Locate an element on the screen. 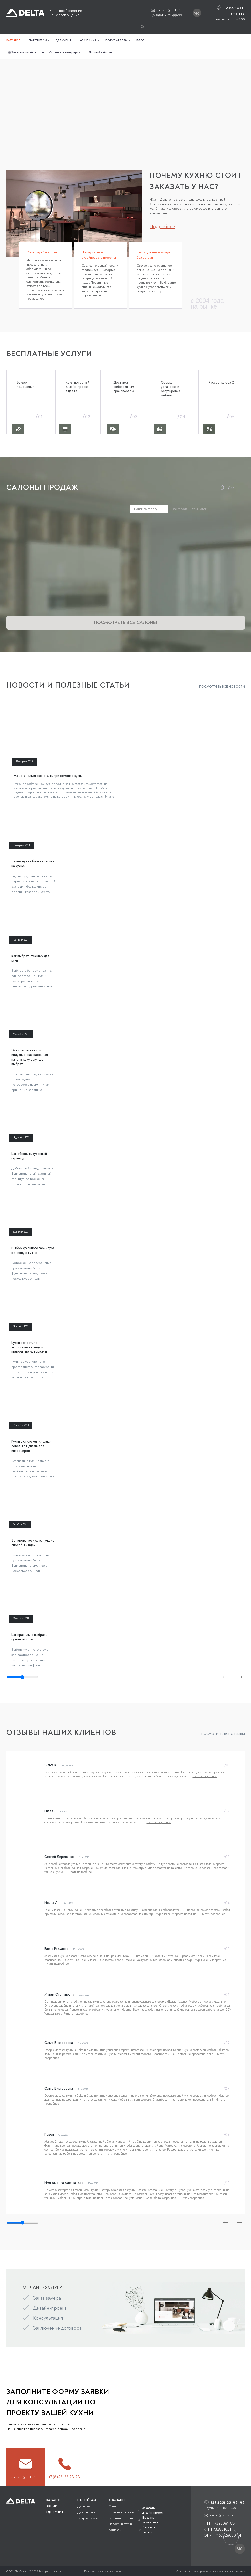 This screenshot has width=251, height=2576. contact@delta73.ru is located at coordinates (170, 10).